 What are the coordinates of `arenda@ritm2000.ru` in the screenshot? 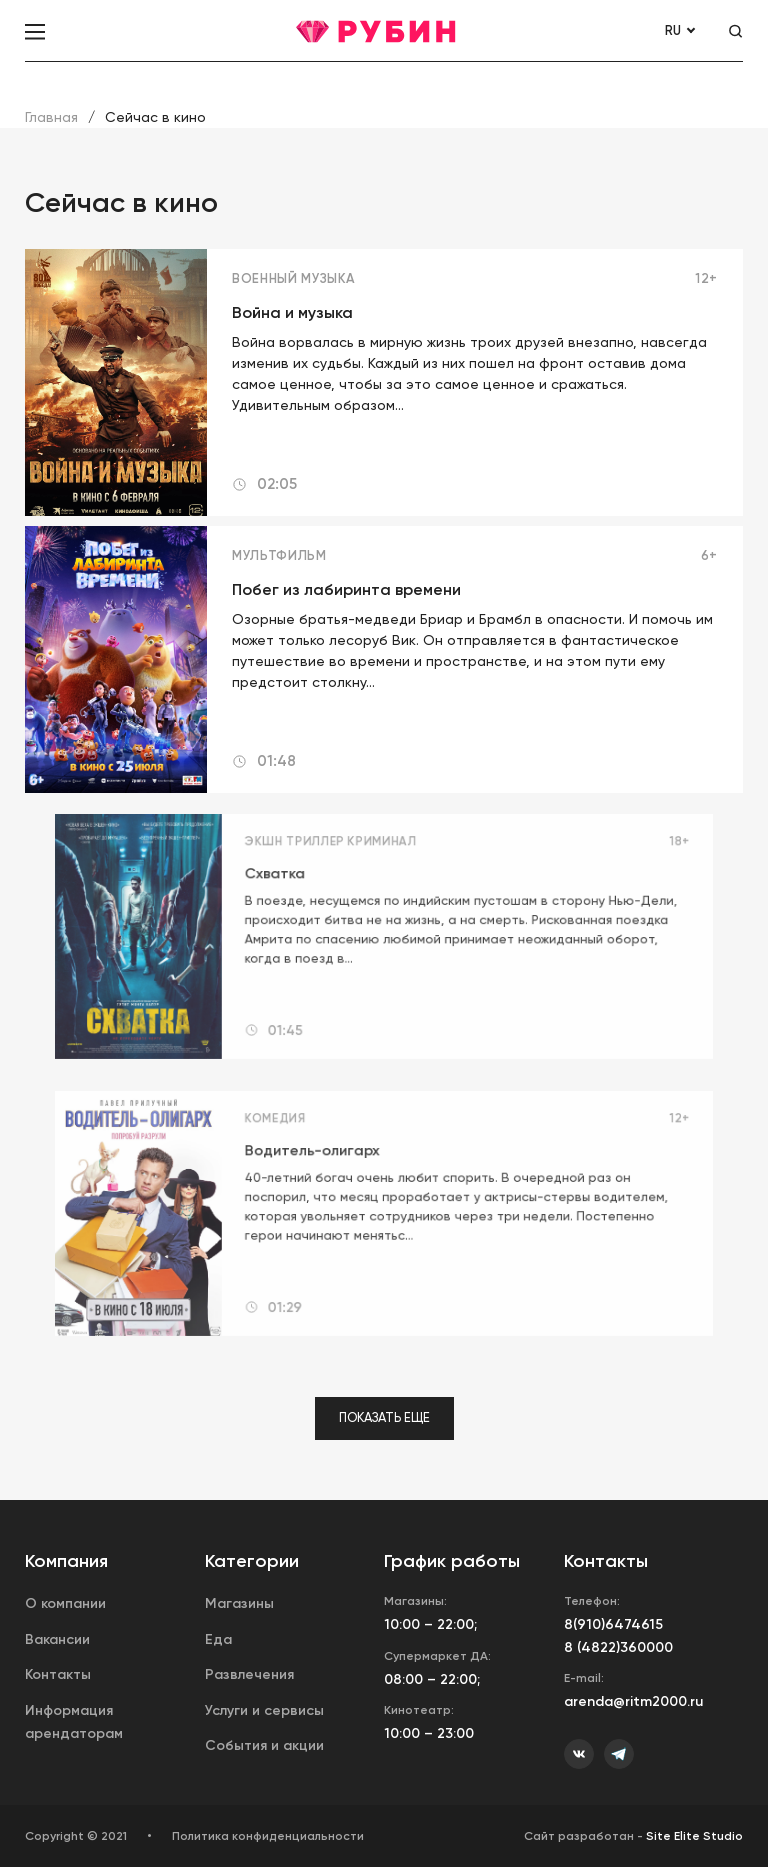 It's located at (633, 1701).